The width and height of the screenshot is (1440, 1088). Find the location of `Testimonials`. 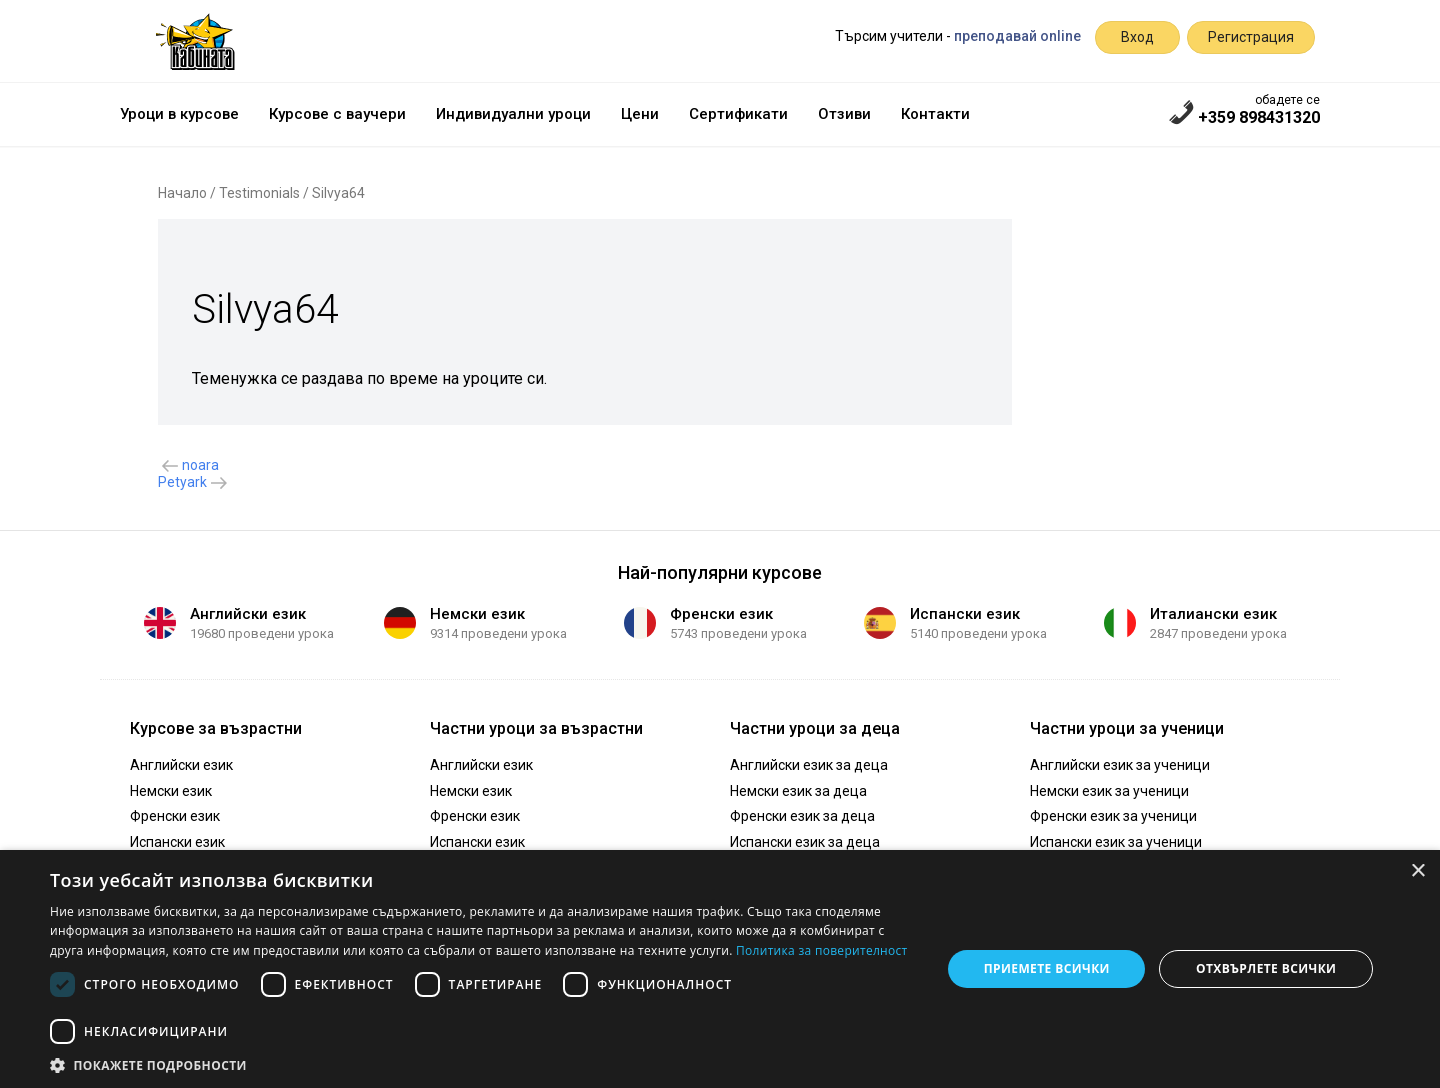

Testimonials is located at coordinates (259, 193).